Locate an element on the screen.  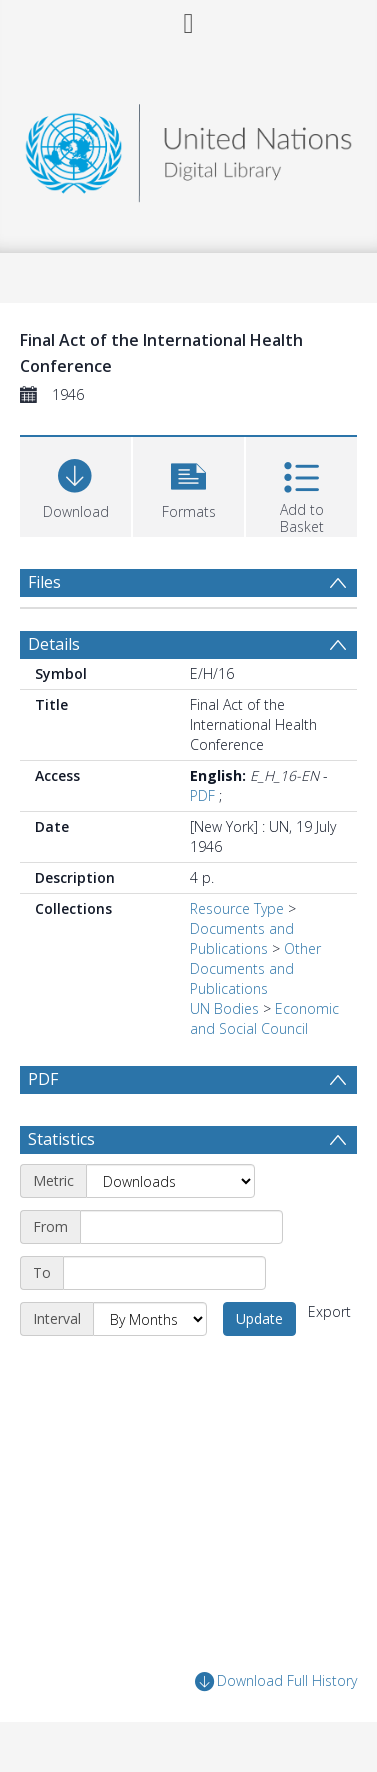
Update is located at coordinates (259, 1318).